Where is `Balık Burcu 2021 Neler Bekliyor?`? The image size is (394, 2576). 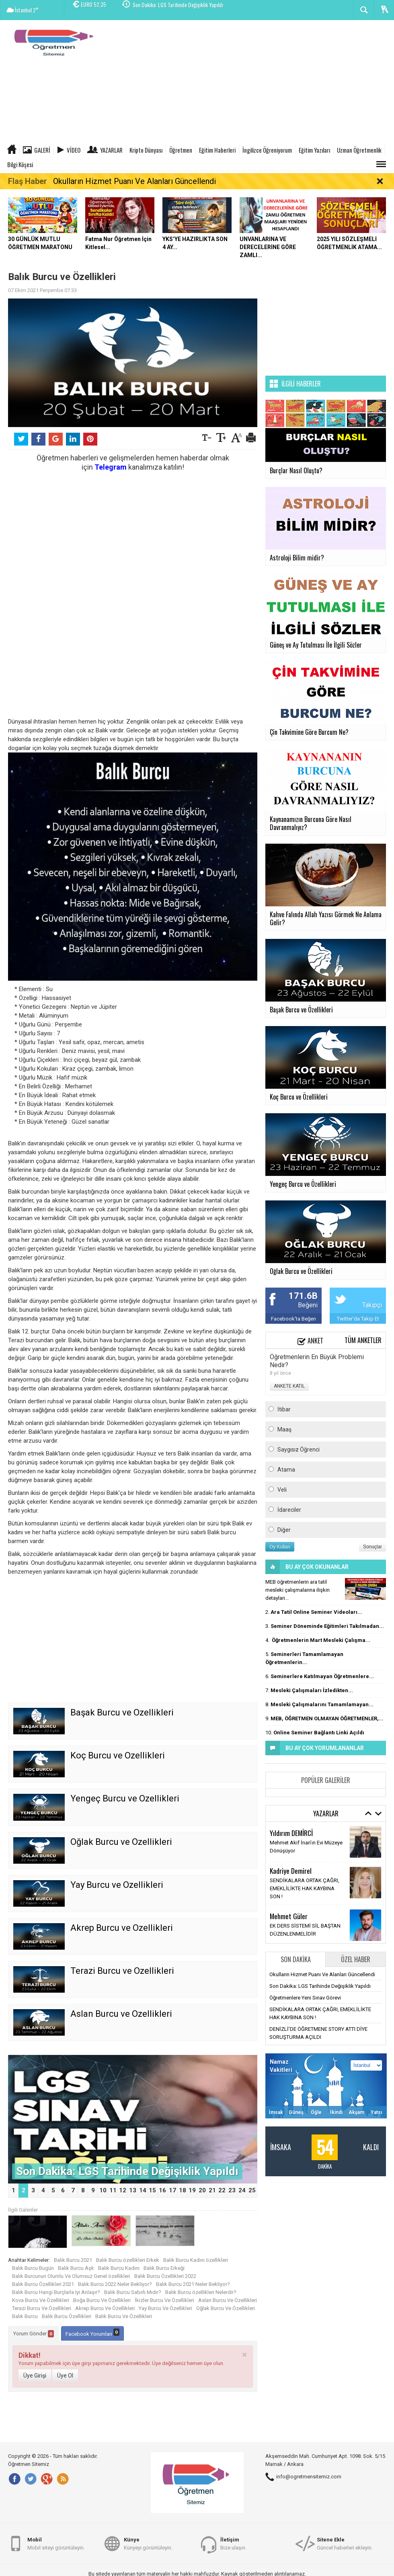 Balık Burcu 2021 Neler Bekliyor? is located at coordinates (193, 2284).